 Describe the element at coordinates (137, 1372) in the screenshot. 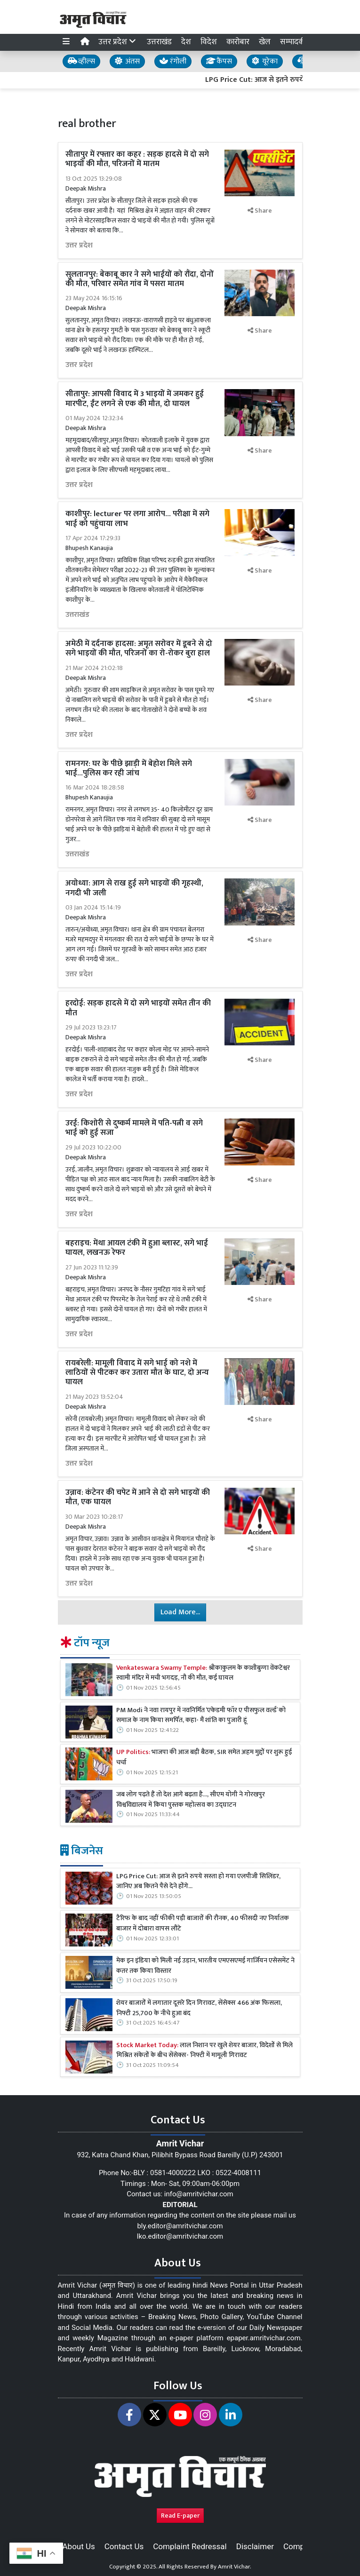

I see `रायबरेली: मामूली विवाद में सगे भाई को नशे में लाठियों से पीटकर कर उतारा मौत के घाट, दो अन्य घायल` at that location.